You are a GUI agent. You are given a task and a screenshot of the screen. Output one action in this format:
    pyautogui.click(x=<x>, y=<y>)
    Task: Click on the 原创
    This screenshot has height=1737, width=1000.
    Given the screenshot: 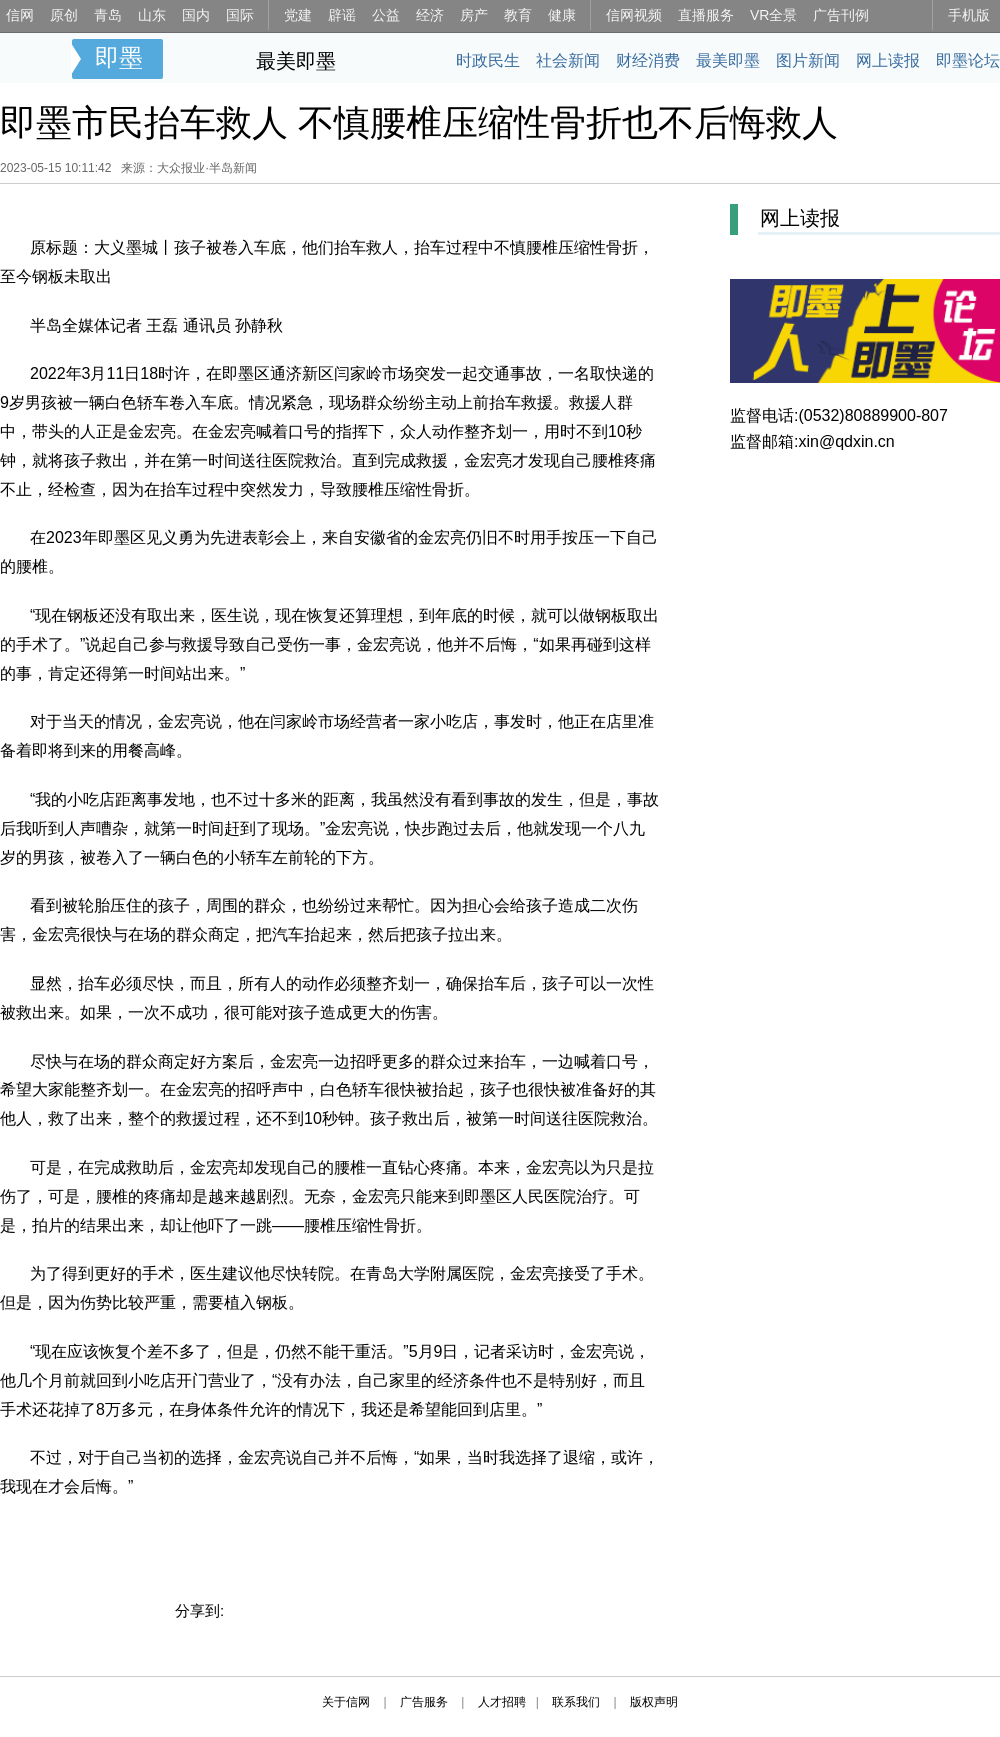 What is the action you would take?
    pyautogui.click(x=64, y=15)
    